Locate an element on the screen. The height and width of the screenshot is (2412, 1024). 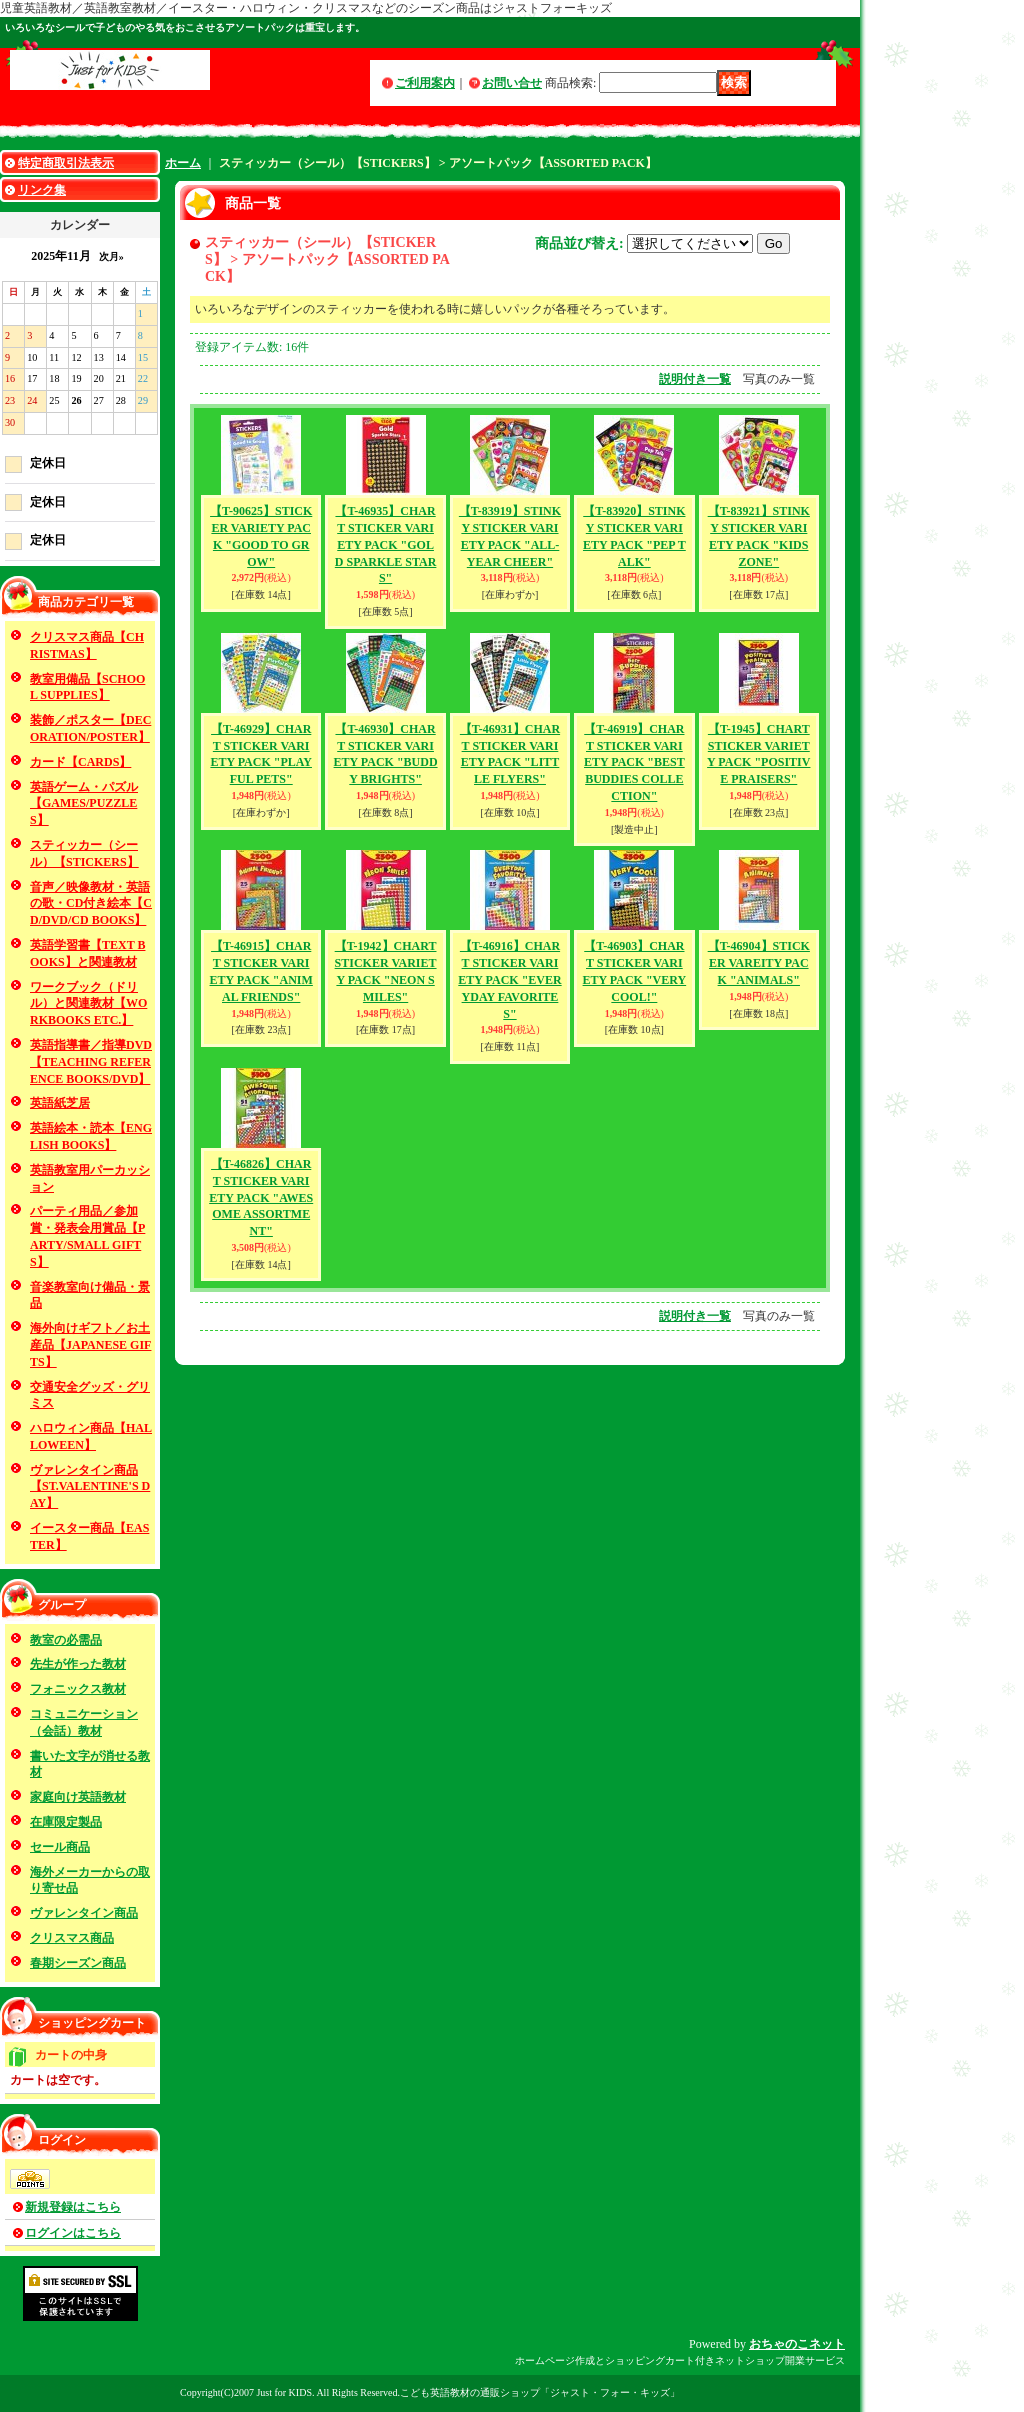
【T-46935】CHART STICKER VARIETY PACK "GOLD SPARKLE STARS" is located at coordinates (386, 544).